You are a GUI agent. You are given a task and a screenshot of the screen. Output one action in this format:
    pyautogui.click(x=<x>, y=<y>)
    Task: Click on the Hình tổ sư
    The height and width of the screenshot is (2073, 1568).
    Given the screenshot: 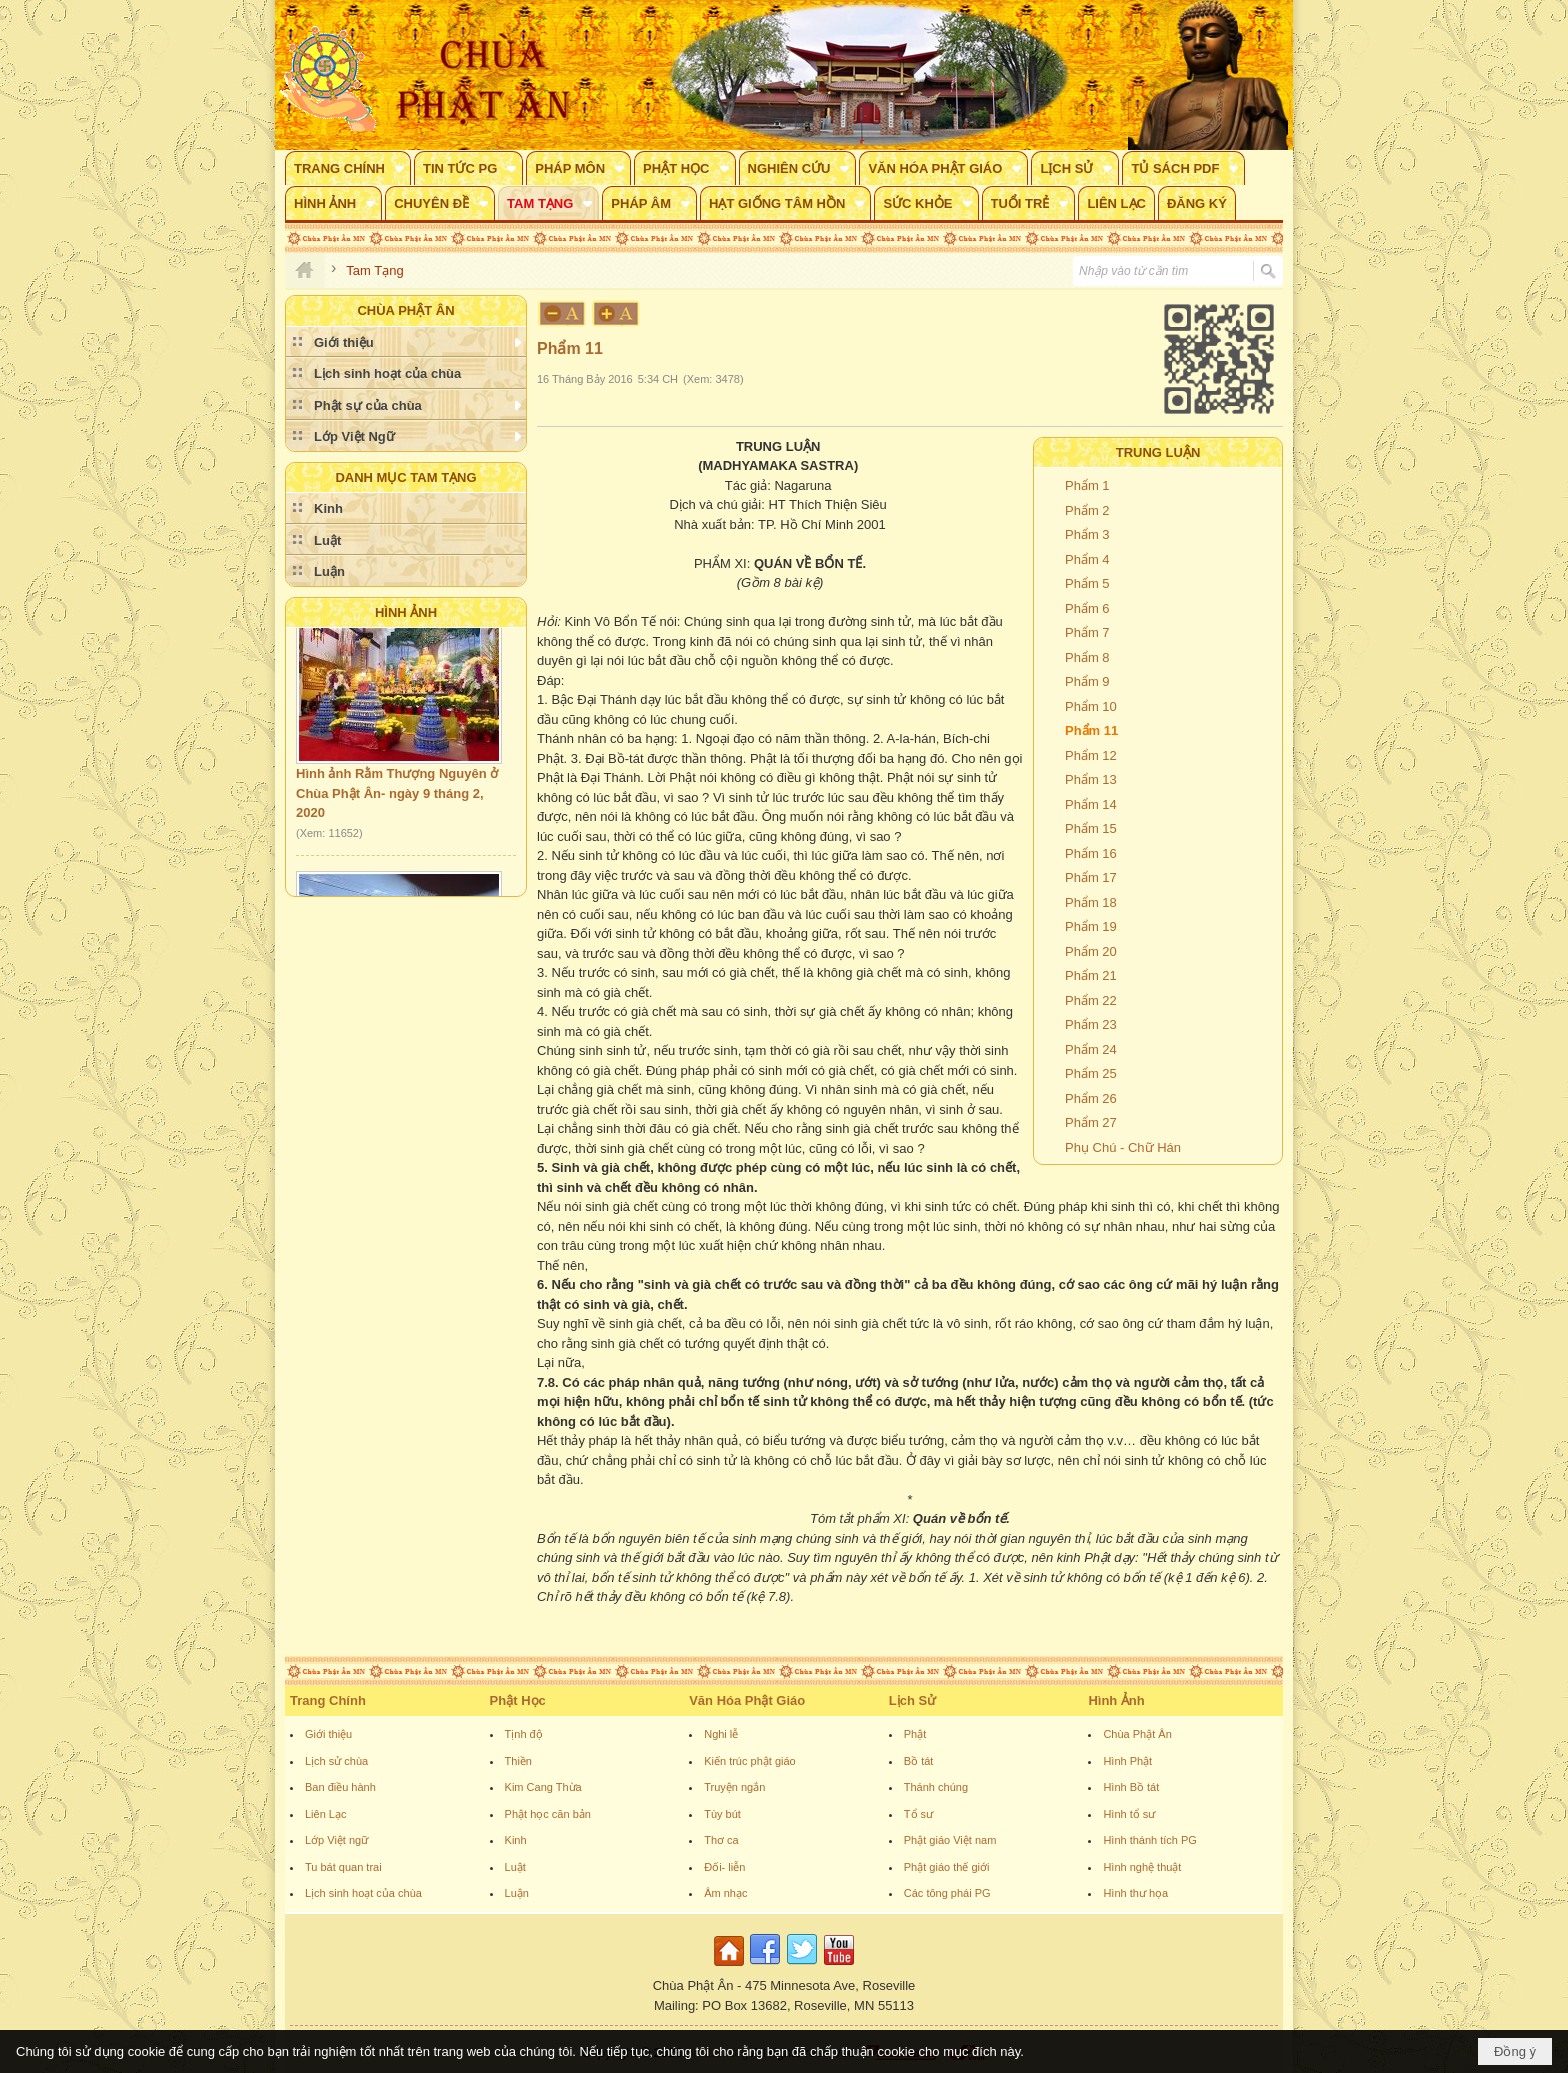 What is the action you would take?
    pyautogui.click(x=1129, y=1814)
    